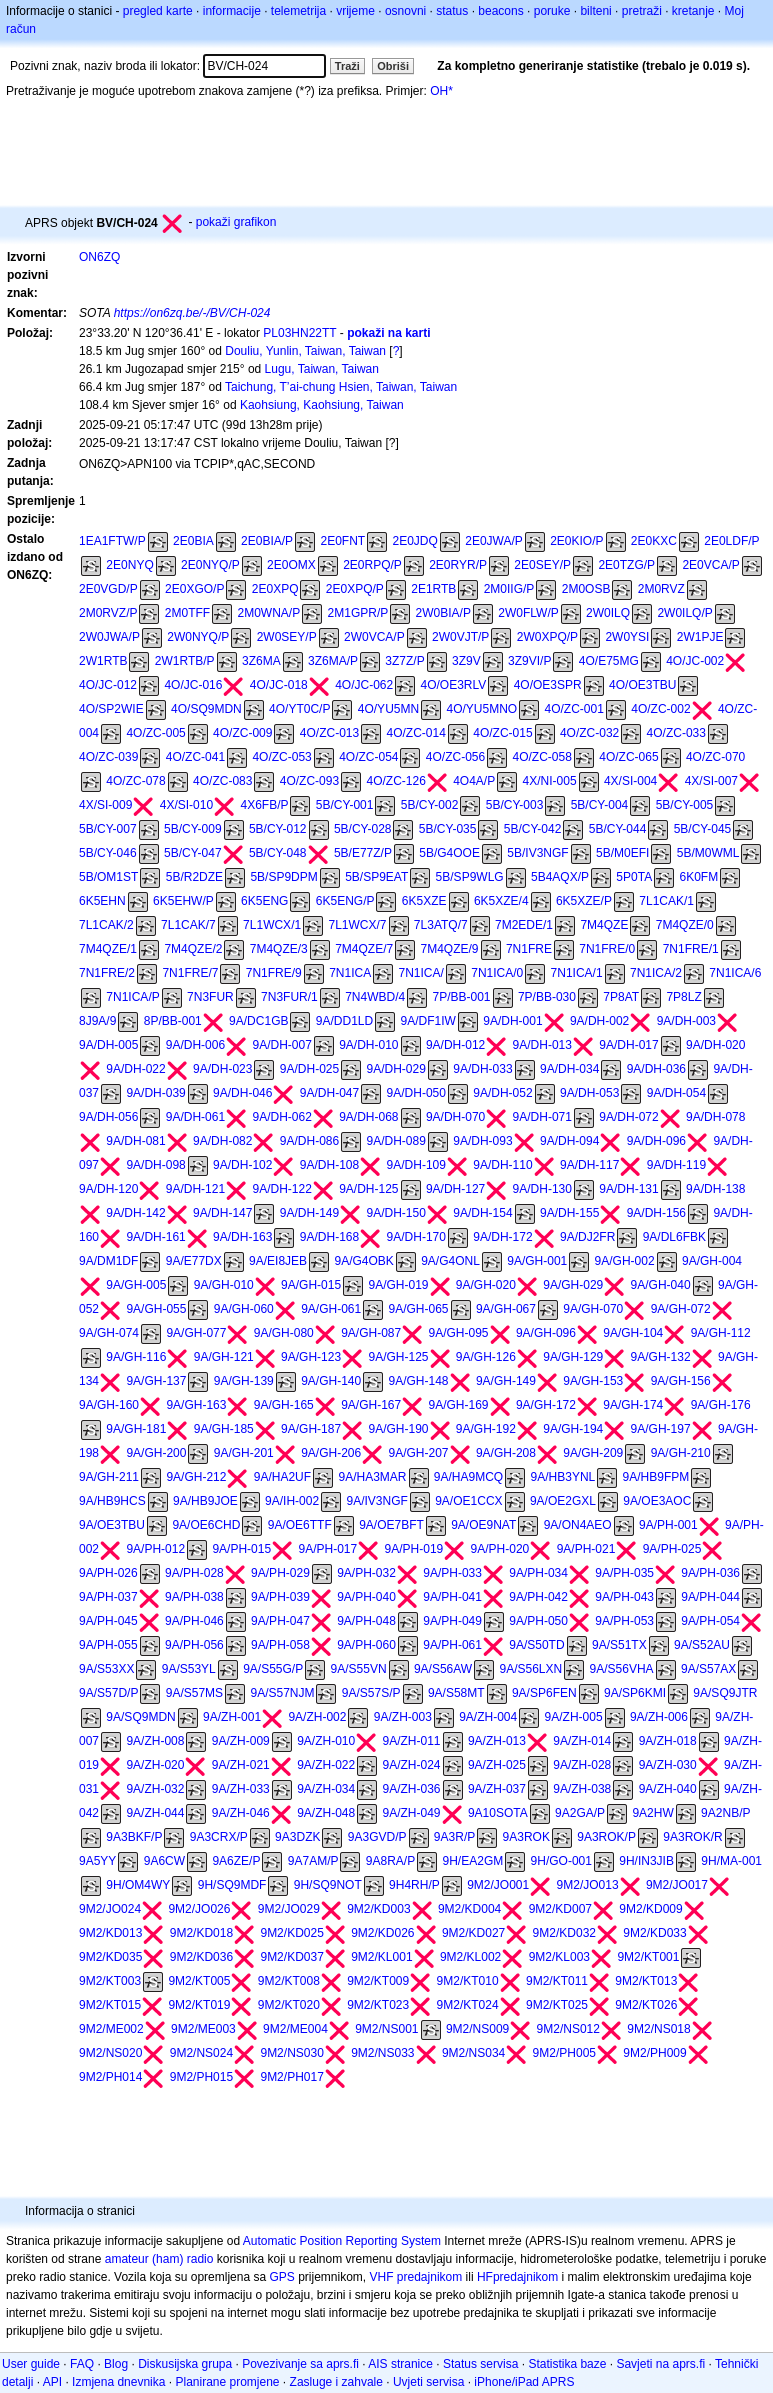 The image size is (773, 2393). Describe the element at coordinates (242, 1237) in the screenshot. I see `9A/DH-163` at that location.